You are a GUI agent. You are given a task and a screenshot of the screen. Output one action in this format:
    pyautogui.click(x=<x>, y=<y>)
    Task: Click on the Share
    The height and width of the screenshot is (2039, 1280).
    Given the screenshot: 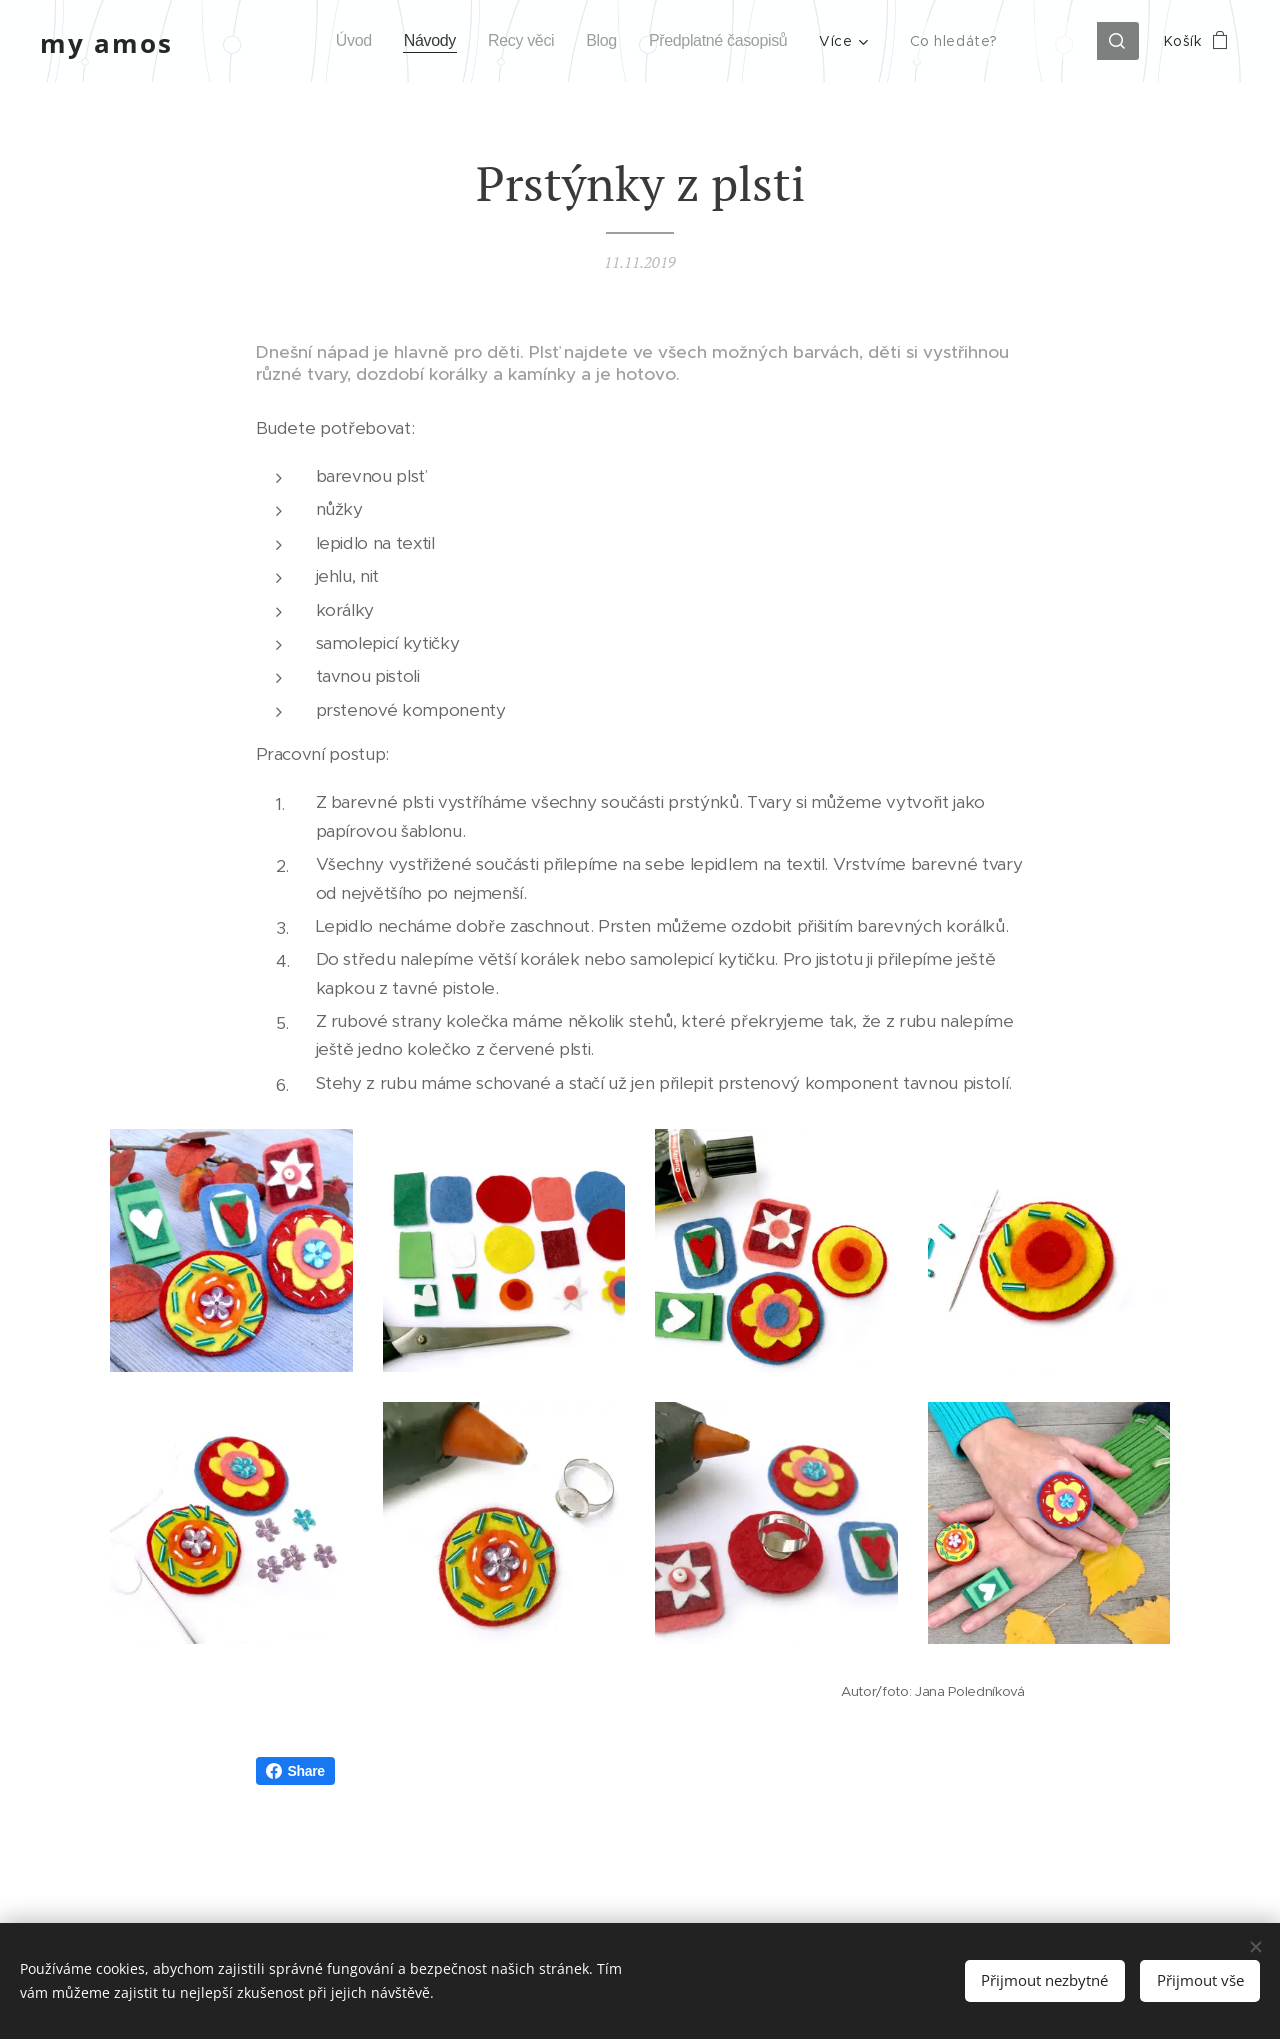 What is the action you would take?
    pyautogui.click(x=295, y=1771)
    